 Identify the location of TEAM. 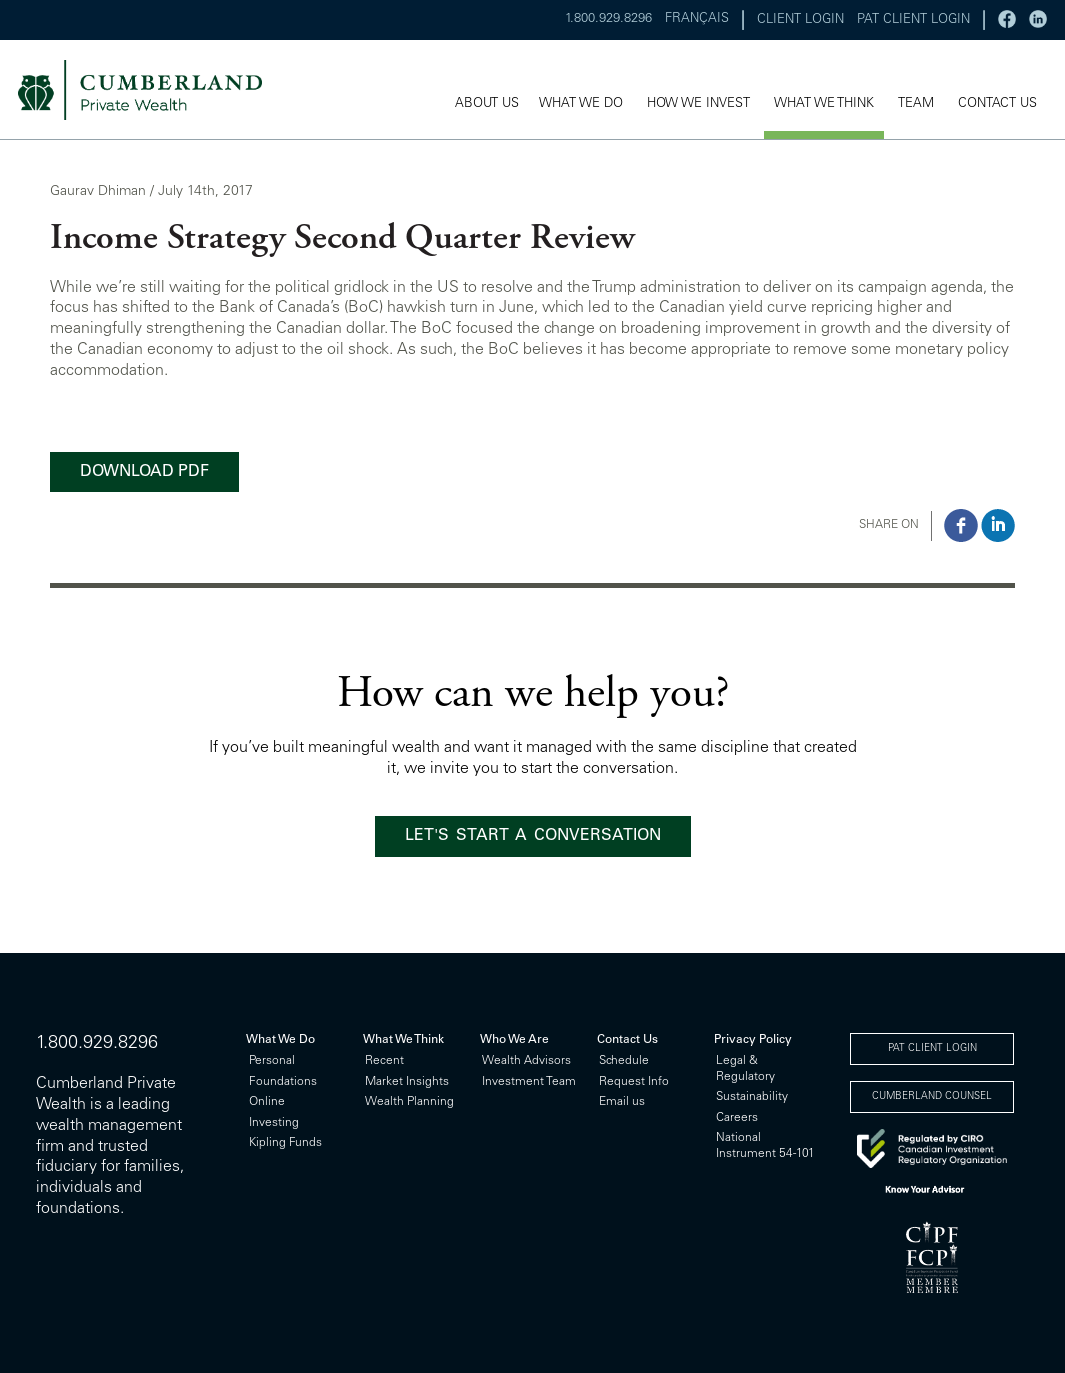
(916, 104).